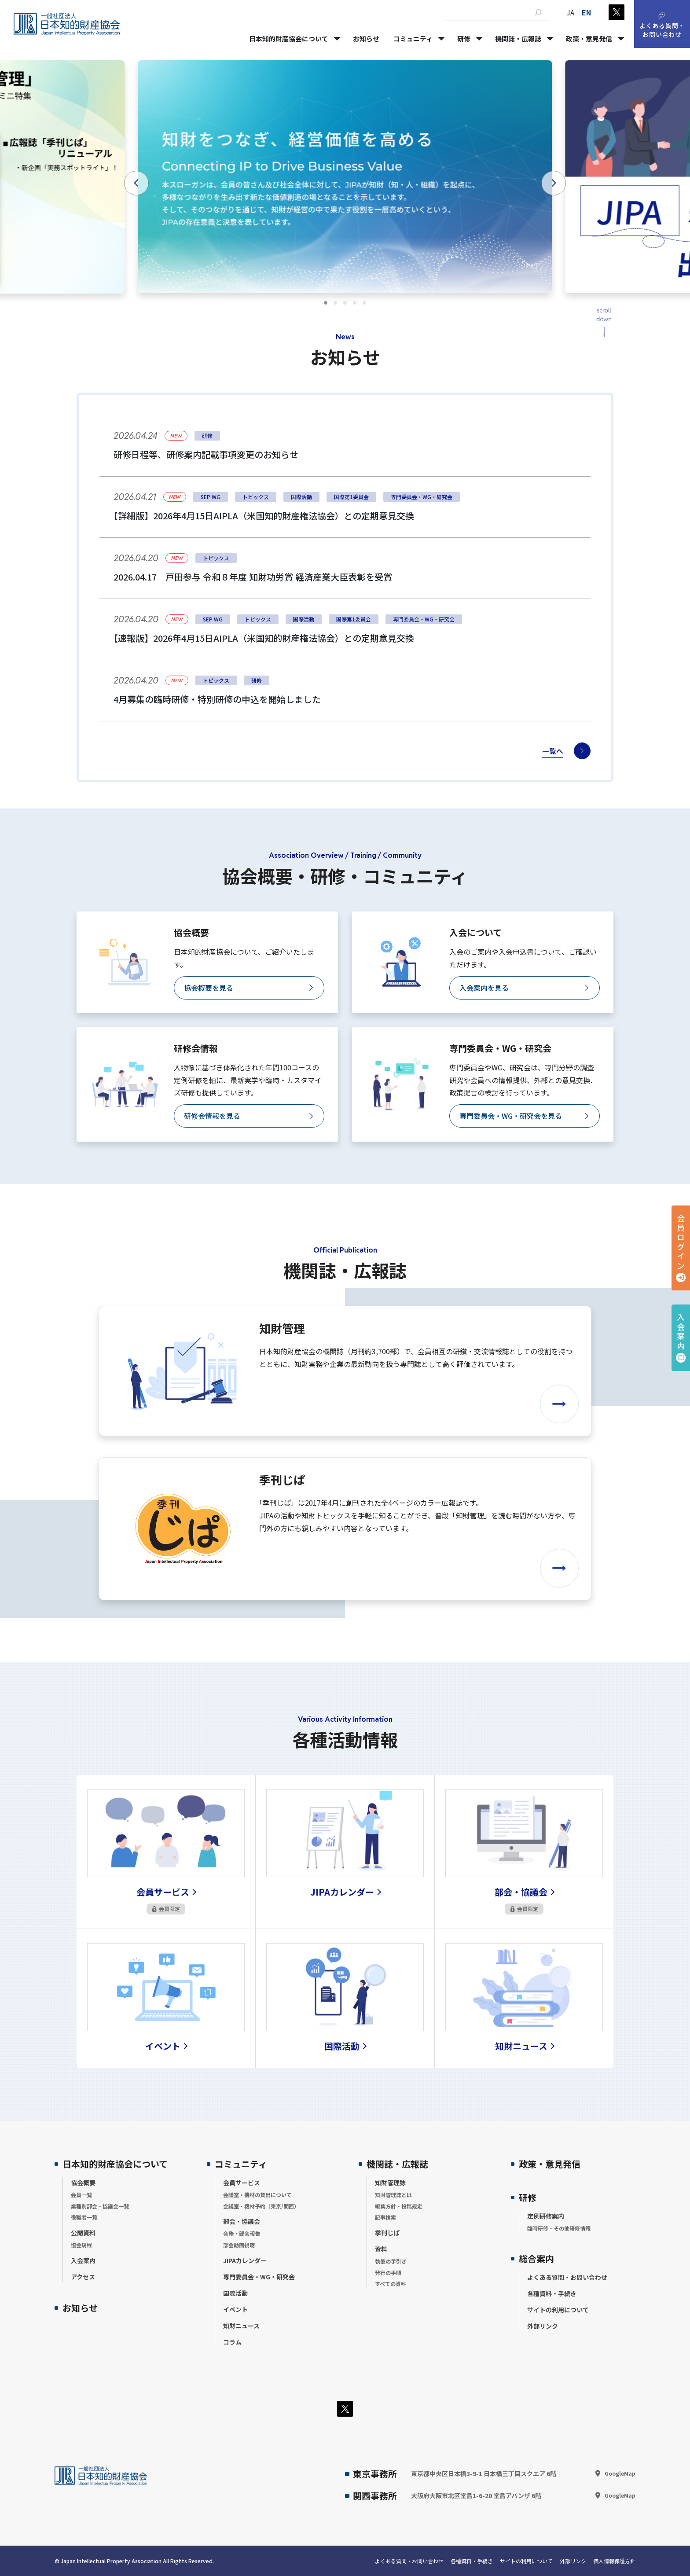 This screenshot has height=2576, width=690. I want to click on 記事検索, so click(385, 2217).